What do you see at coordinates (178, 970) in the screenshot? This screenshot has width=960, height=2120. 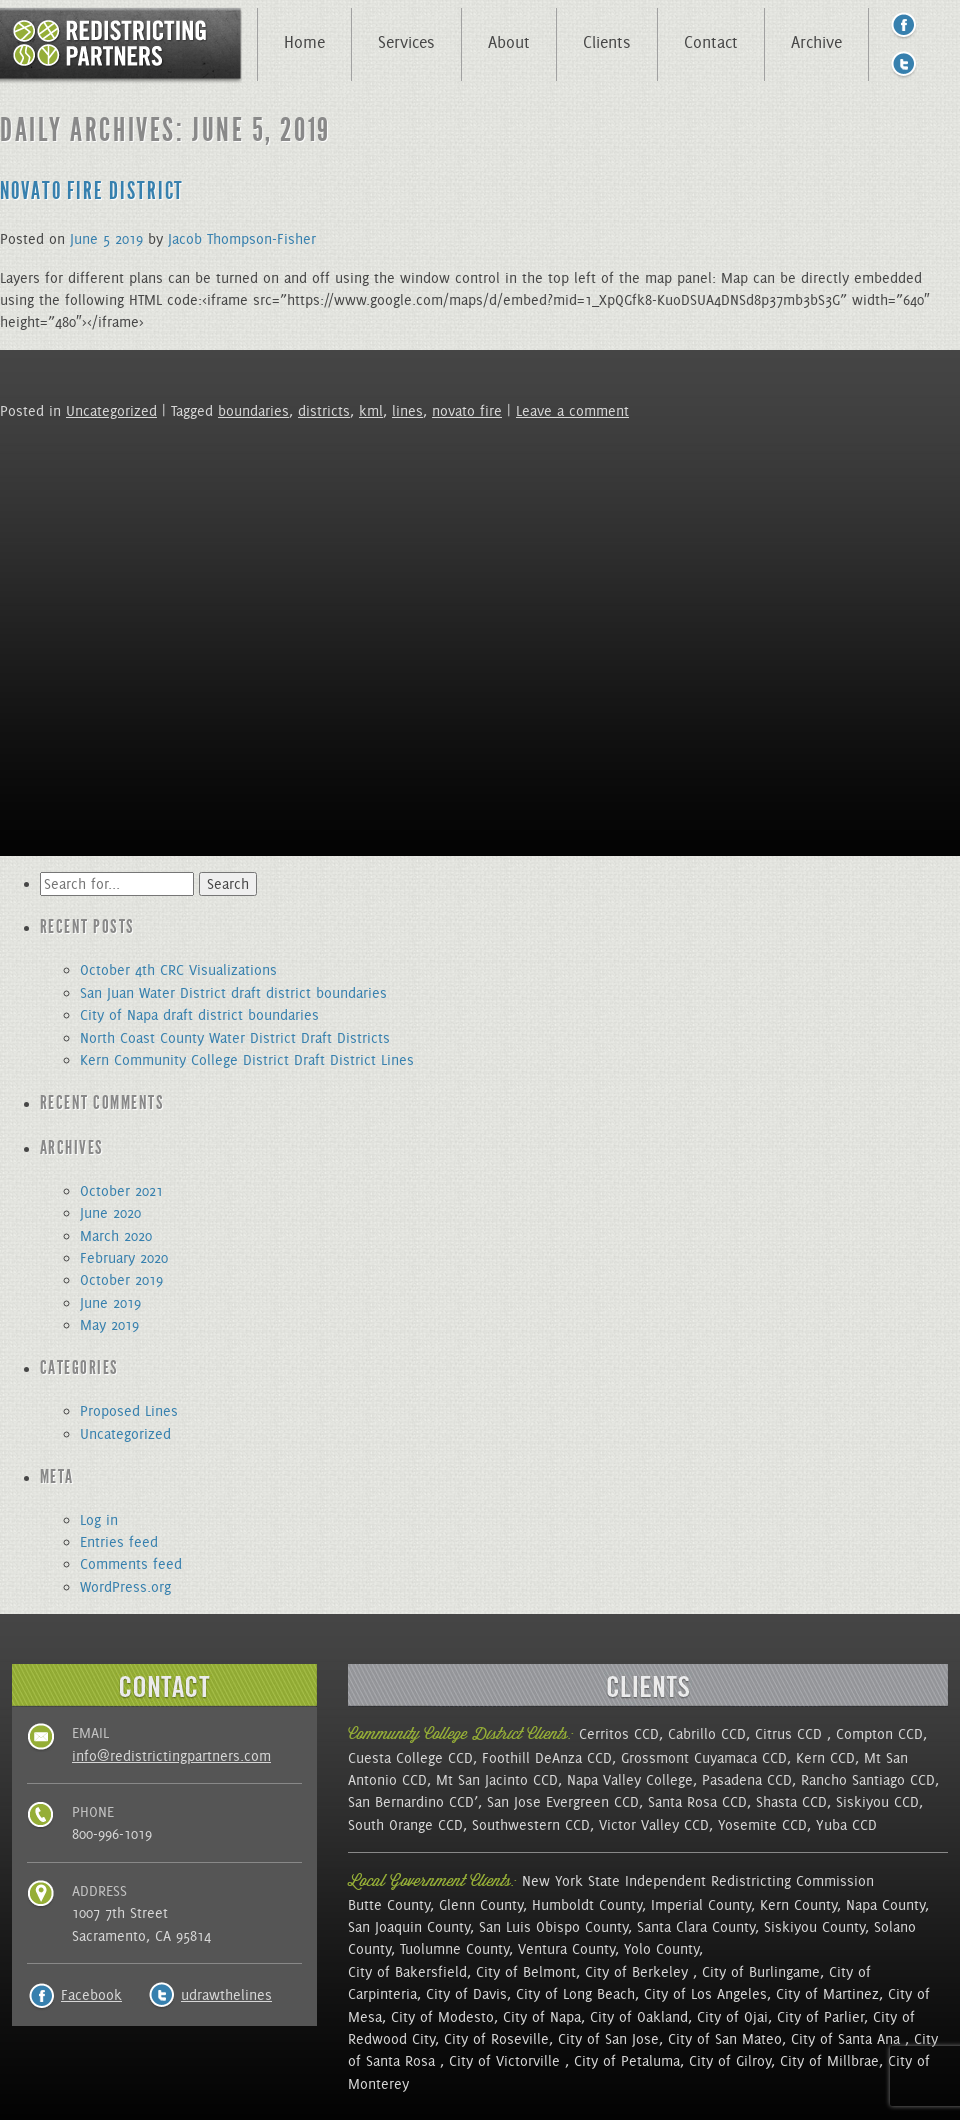 I see `October 4th CRC Visualizations` at bounding box center [178, 970].